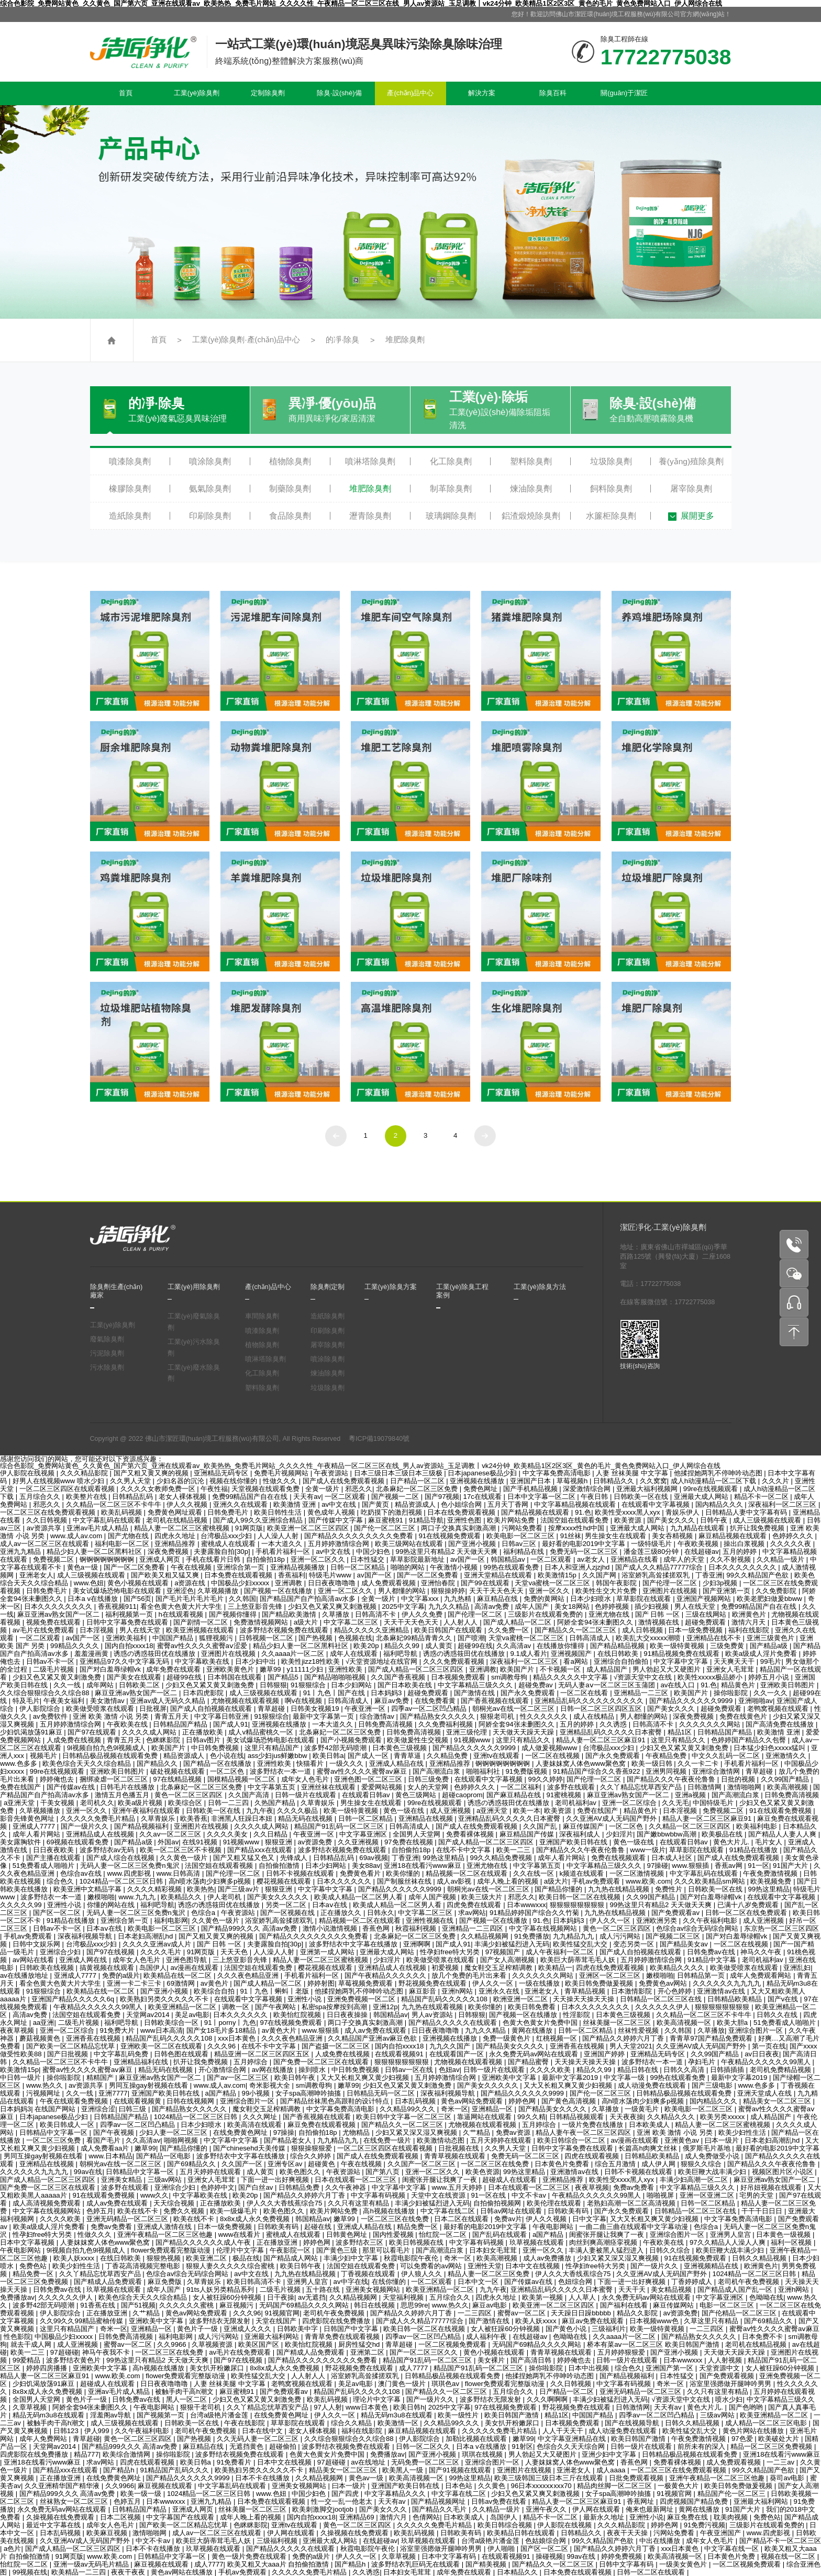 Image resolution: width=821 pixels, height=2576 pixels. I want to click on 美女88av, so click(366, 1865).